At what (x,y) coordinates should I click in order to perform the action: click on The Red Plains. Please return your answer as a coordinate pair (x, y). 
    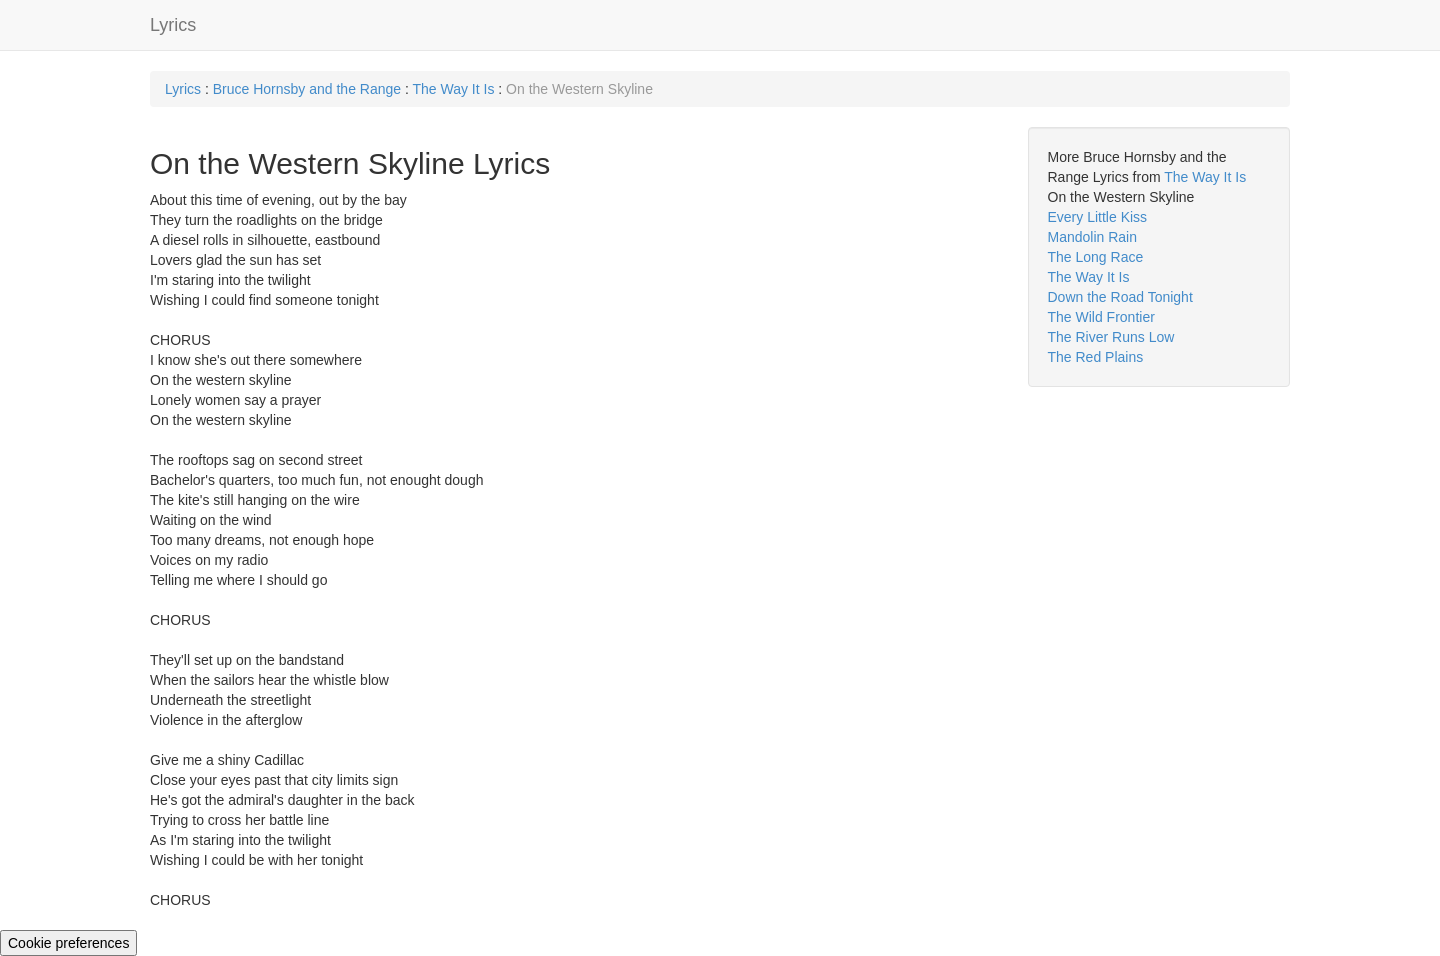
    Looking at the image, I should click on (1096, 357).